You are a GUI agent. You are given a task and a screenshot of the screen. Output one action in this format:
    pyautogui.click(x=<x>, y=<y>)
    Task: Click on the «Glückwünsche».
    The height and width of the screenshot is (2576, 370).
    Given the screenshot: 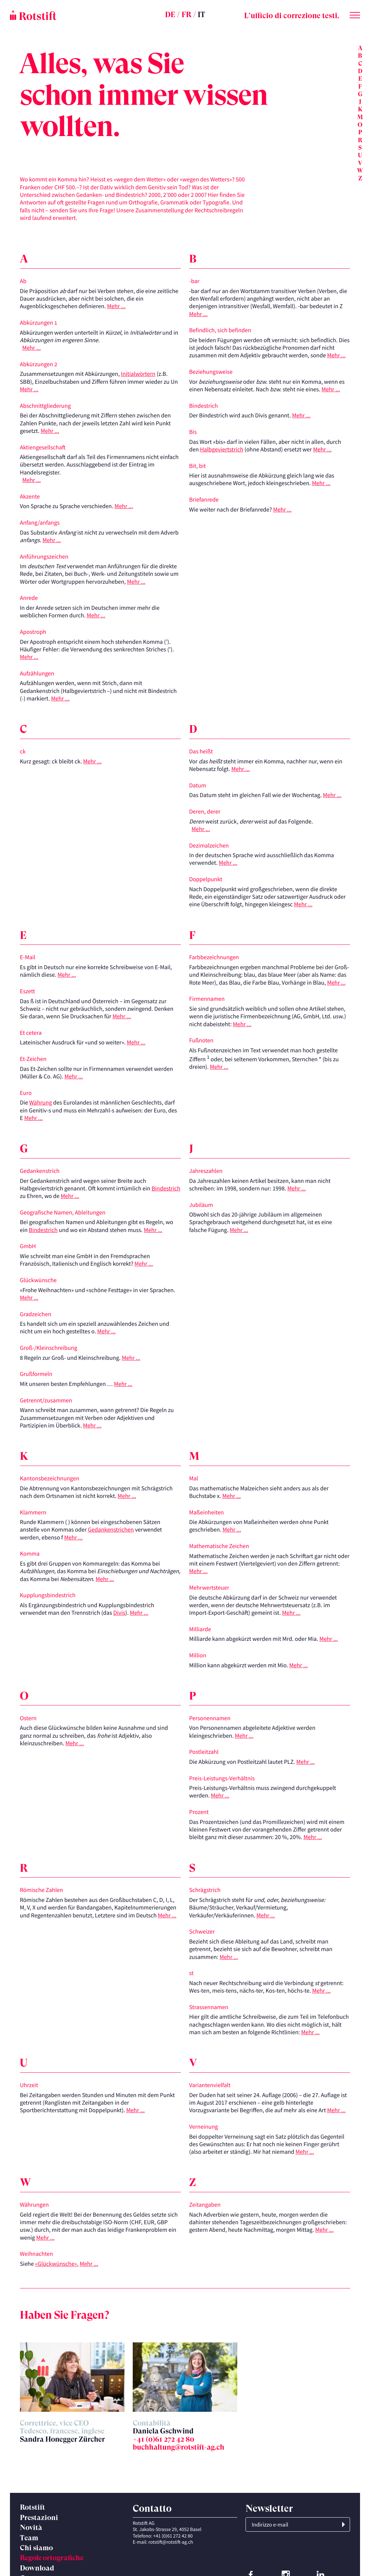 What is the action you would take?
    pyautogui.click(x=56, y=2263)
    